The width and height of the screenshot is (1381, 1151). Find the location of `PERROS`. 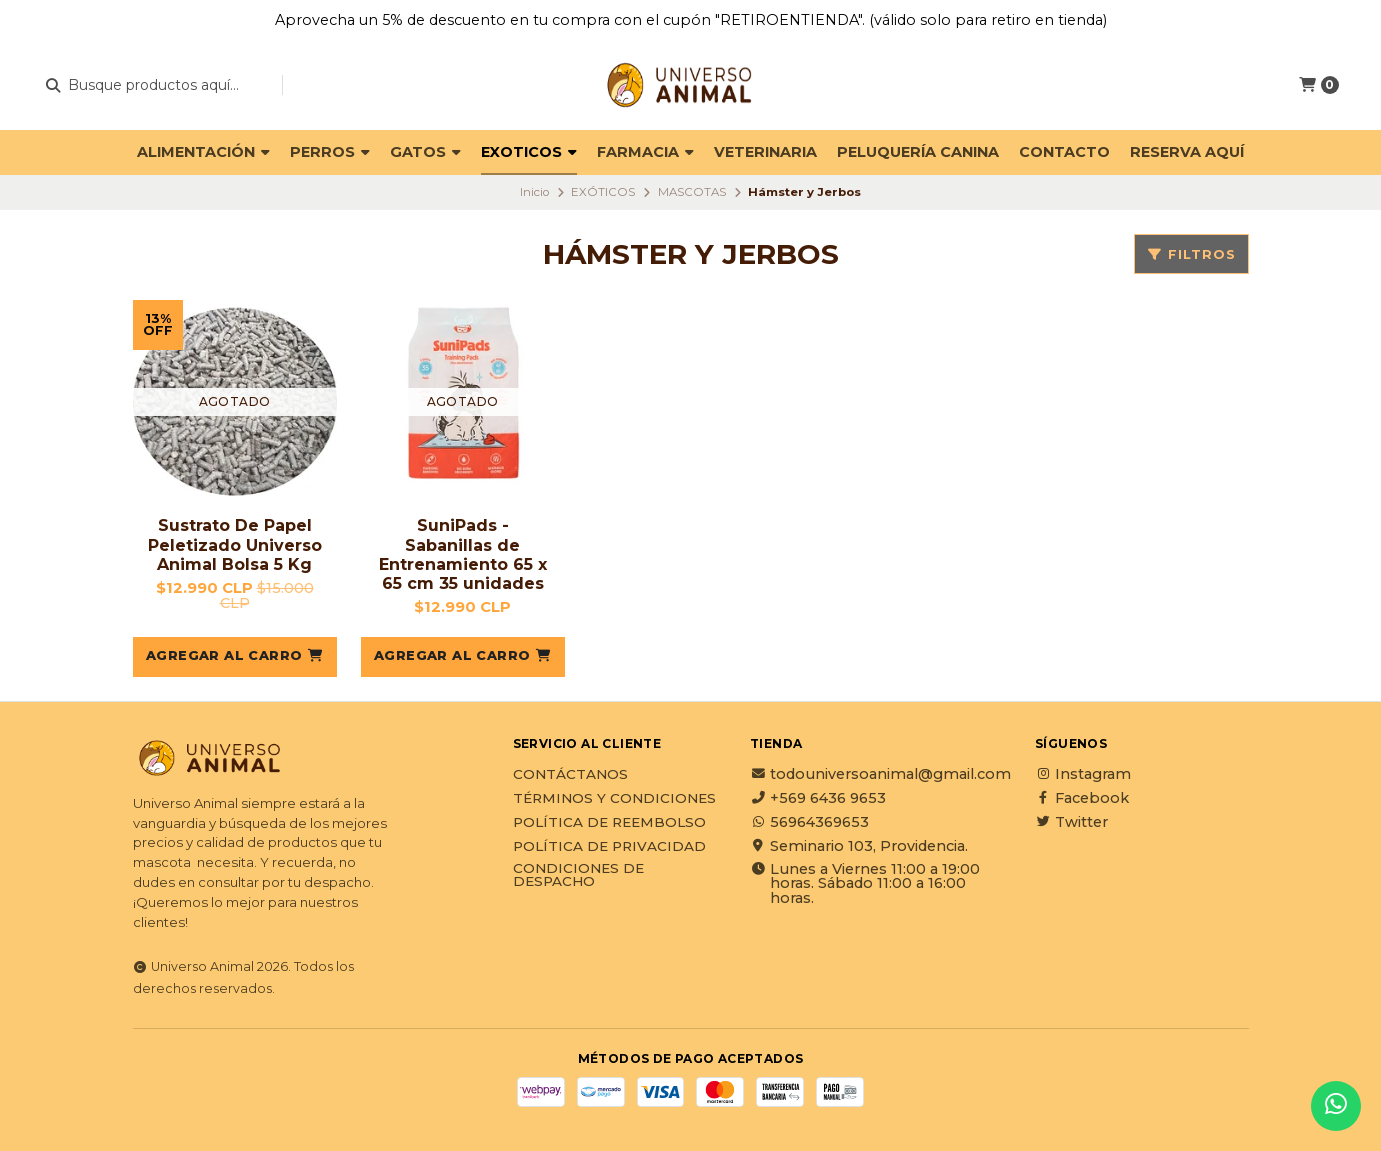

PERROS is located at coordinates (330, 152).